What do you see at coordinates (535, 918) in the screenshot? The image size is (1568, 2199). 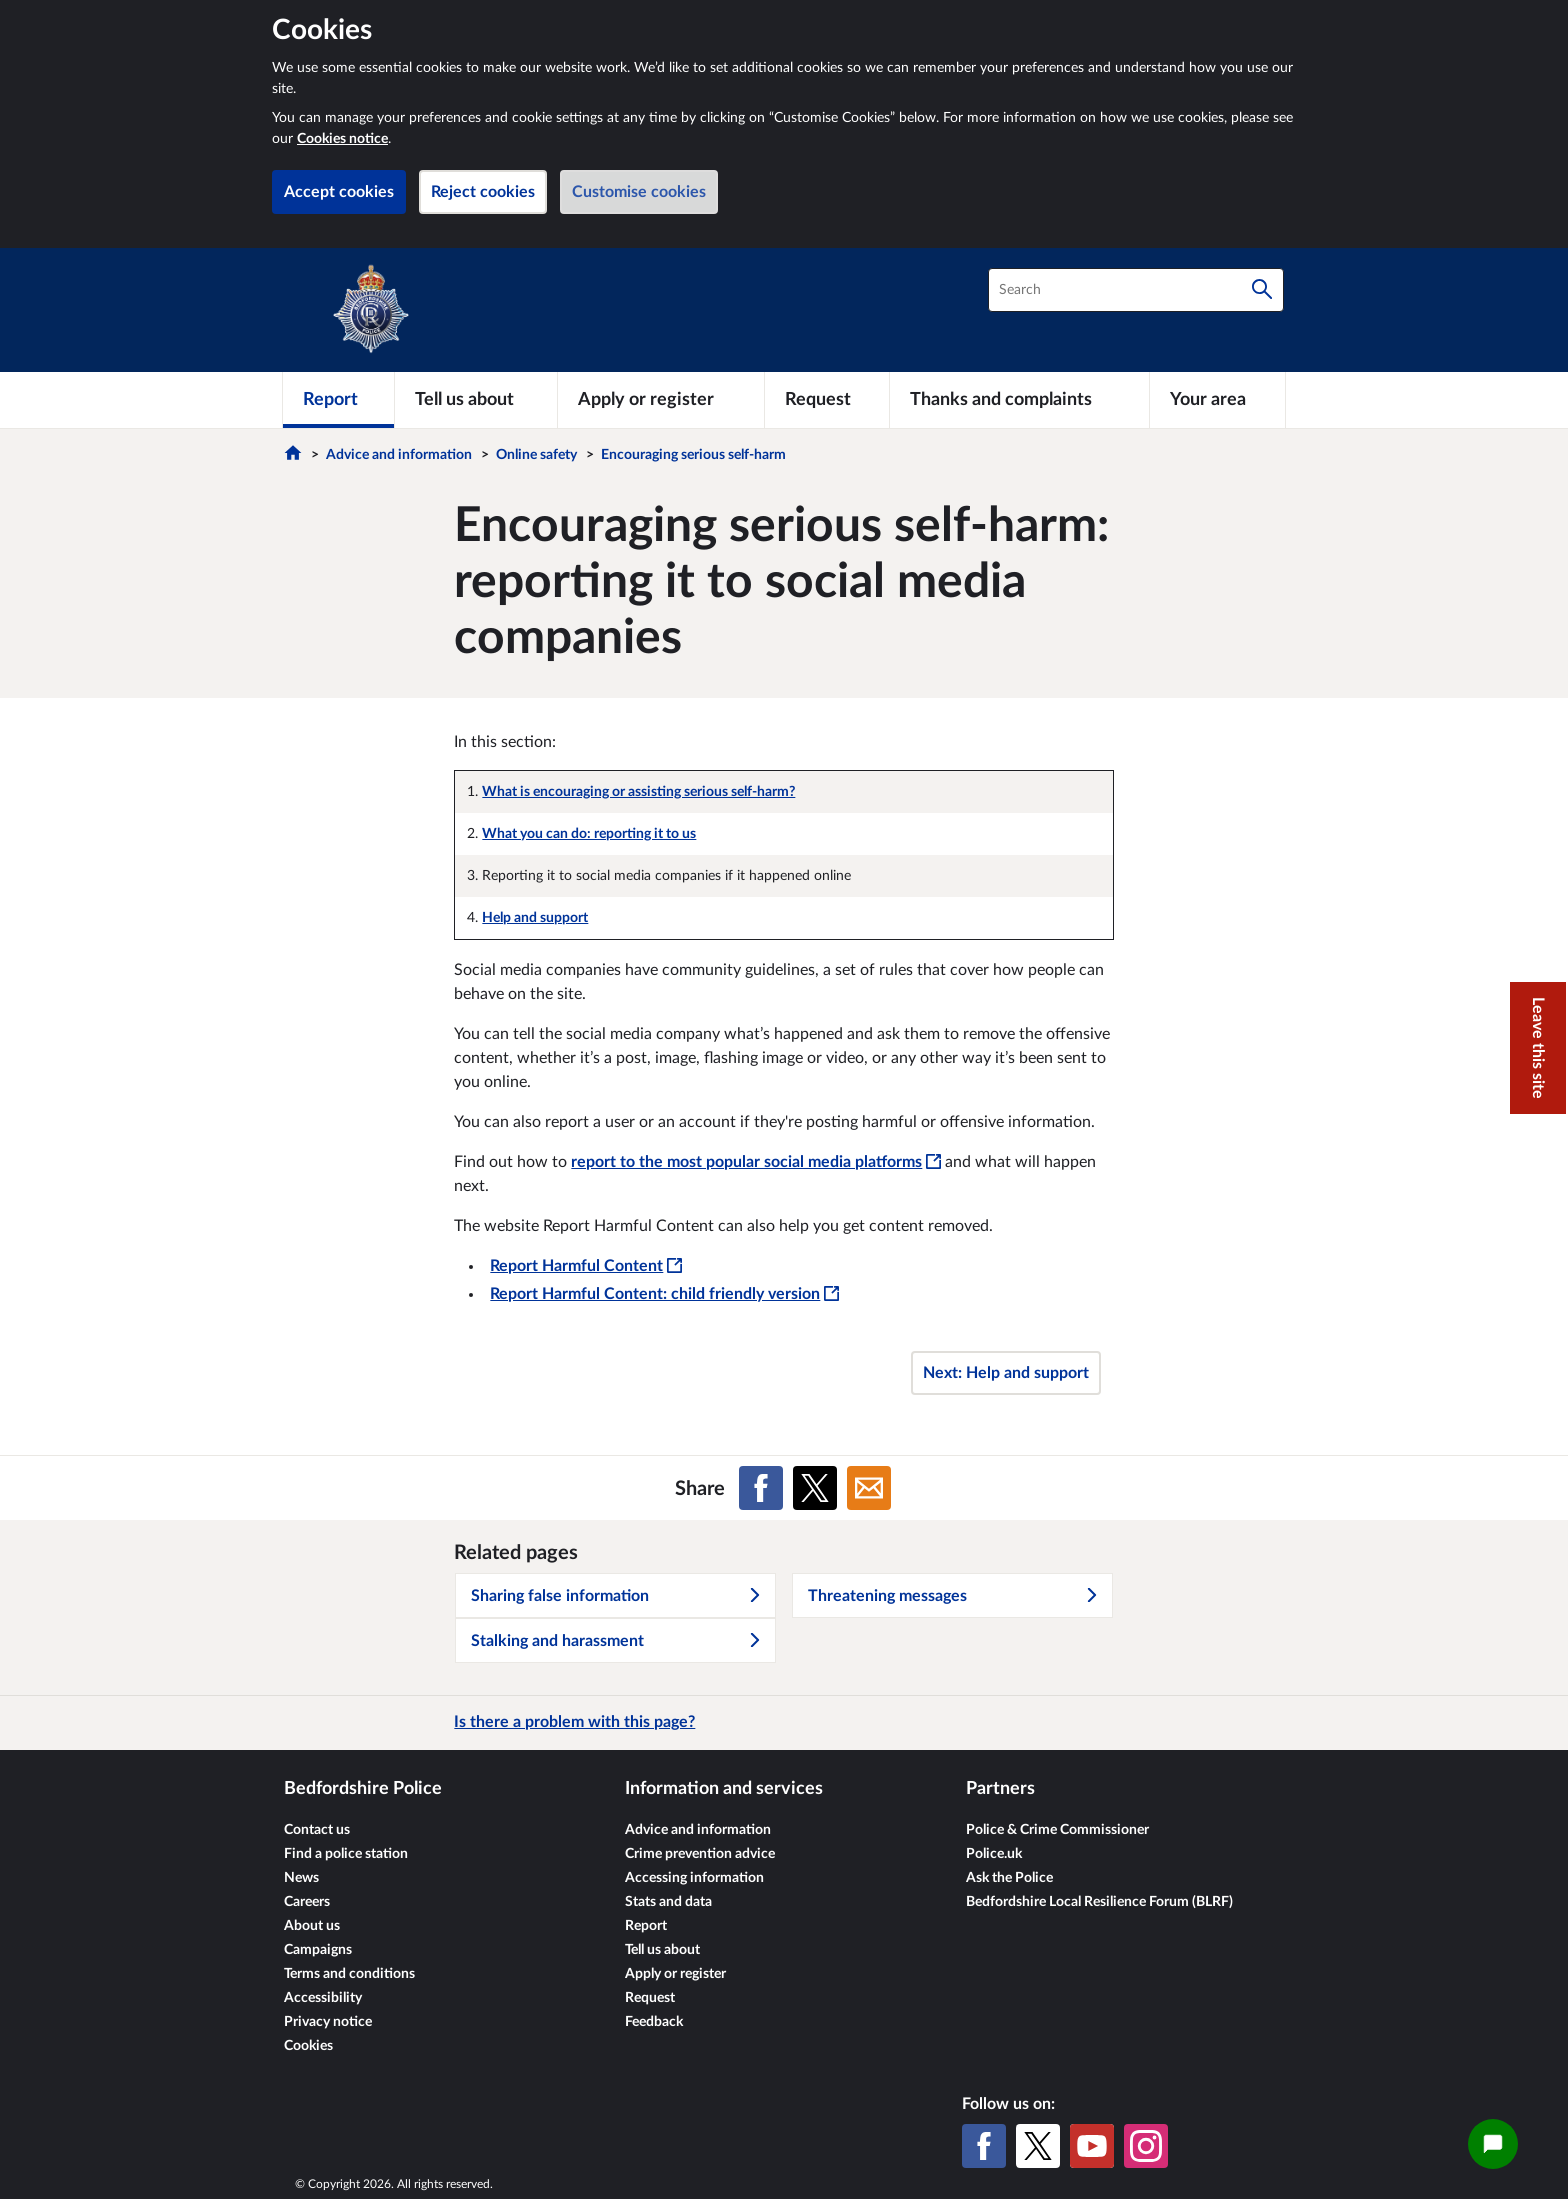 I see `Help and support` at bounding box center [535, 918].